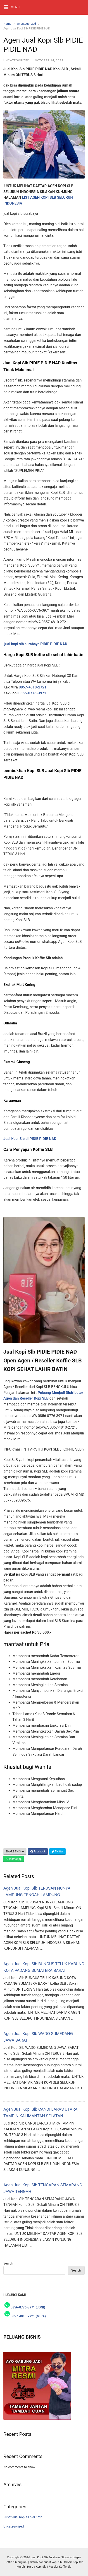 The image size is (88, 2576). I want to click on Home, so click(7, 23).